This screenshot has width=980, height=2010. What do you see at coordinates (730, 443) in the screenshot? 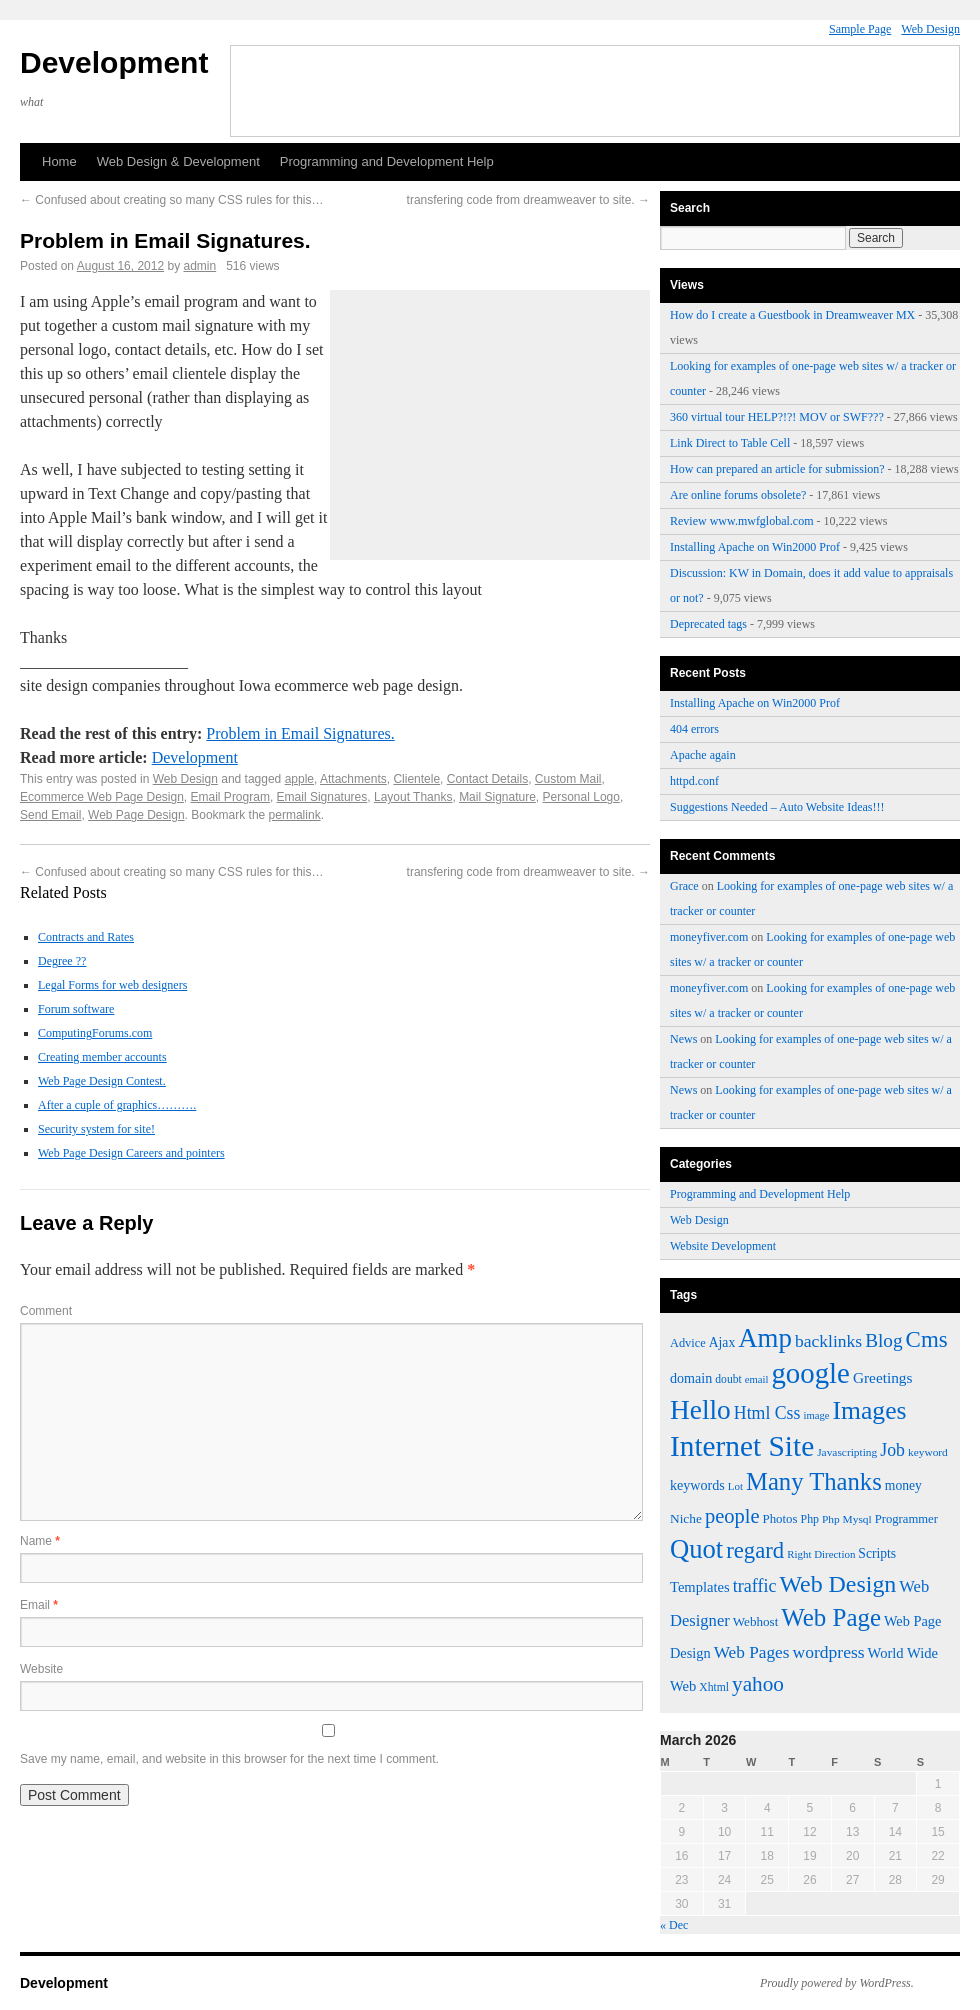
I see `Link Direct to Table Cell` at bounding box center [730, 443].